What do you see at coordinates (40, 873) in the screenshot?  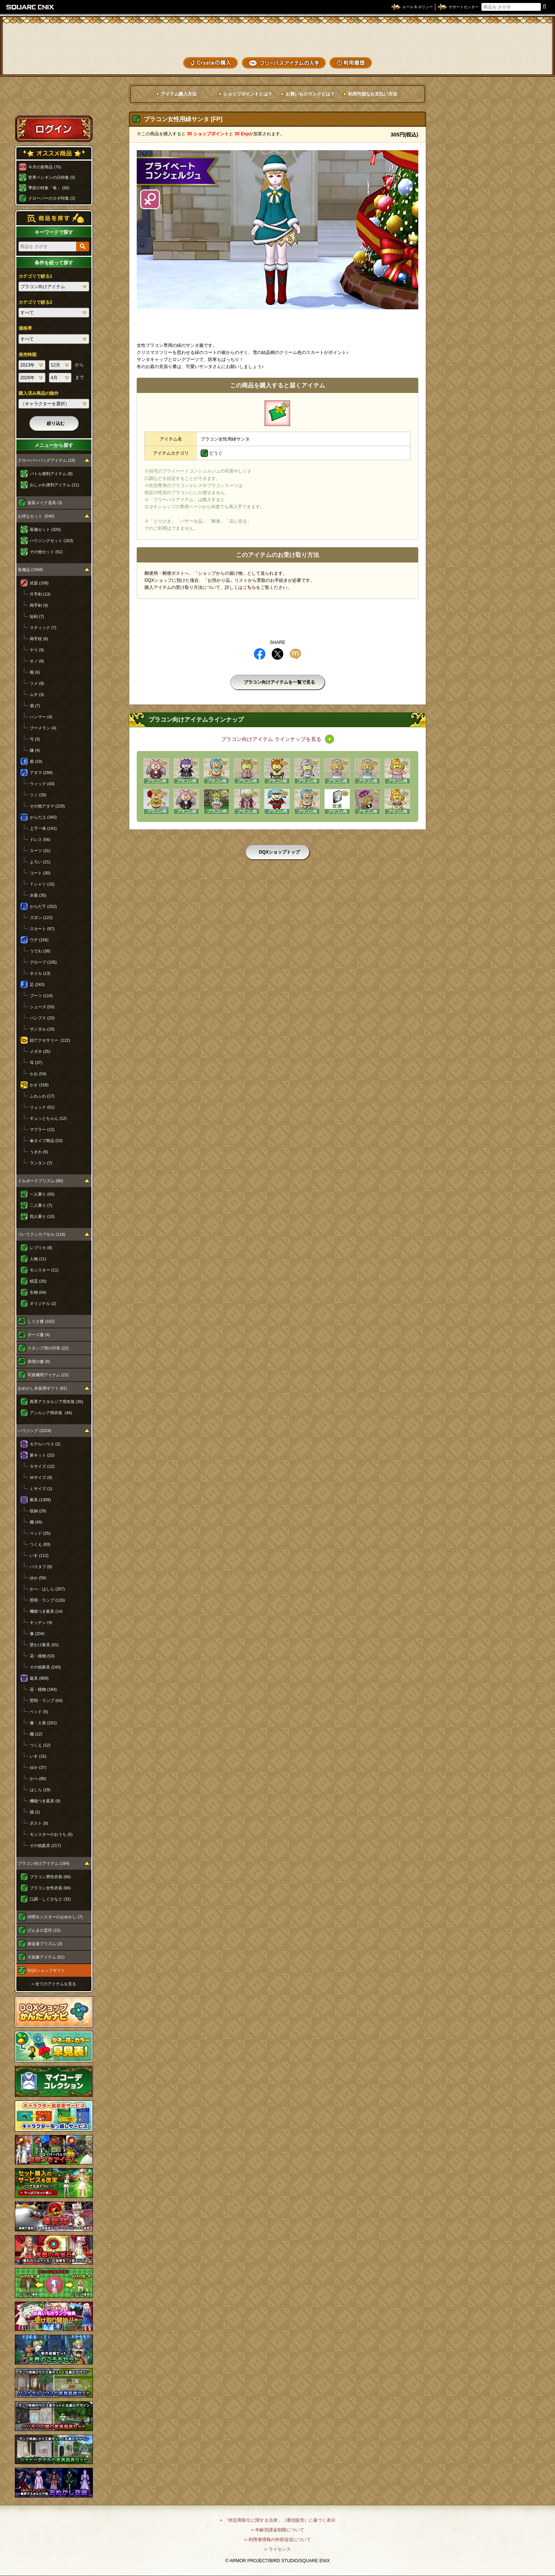 I see `コート (30)` at bounding box center [40, 873].